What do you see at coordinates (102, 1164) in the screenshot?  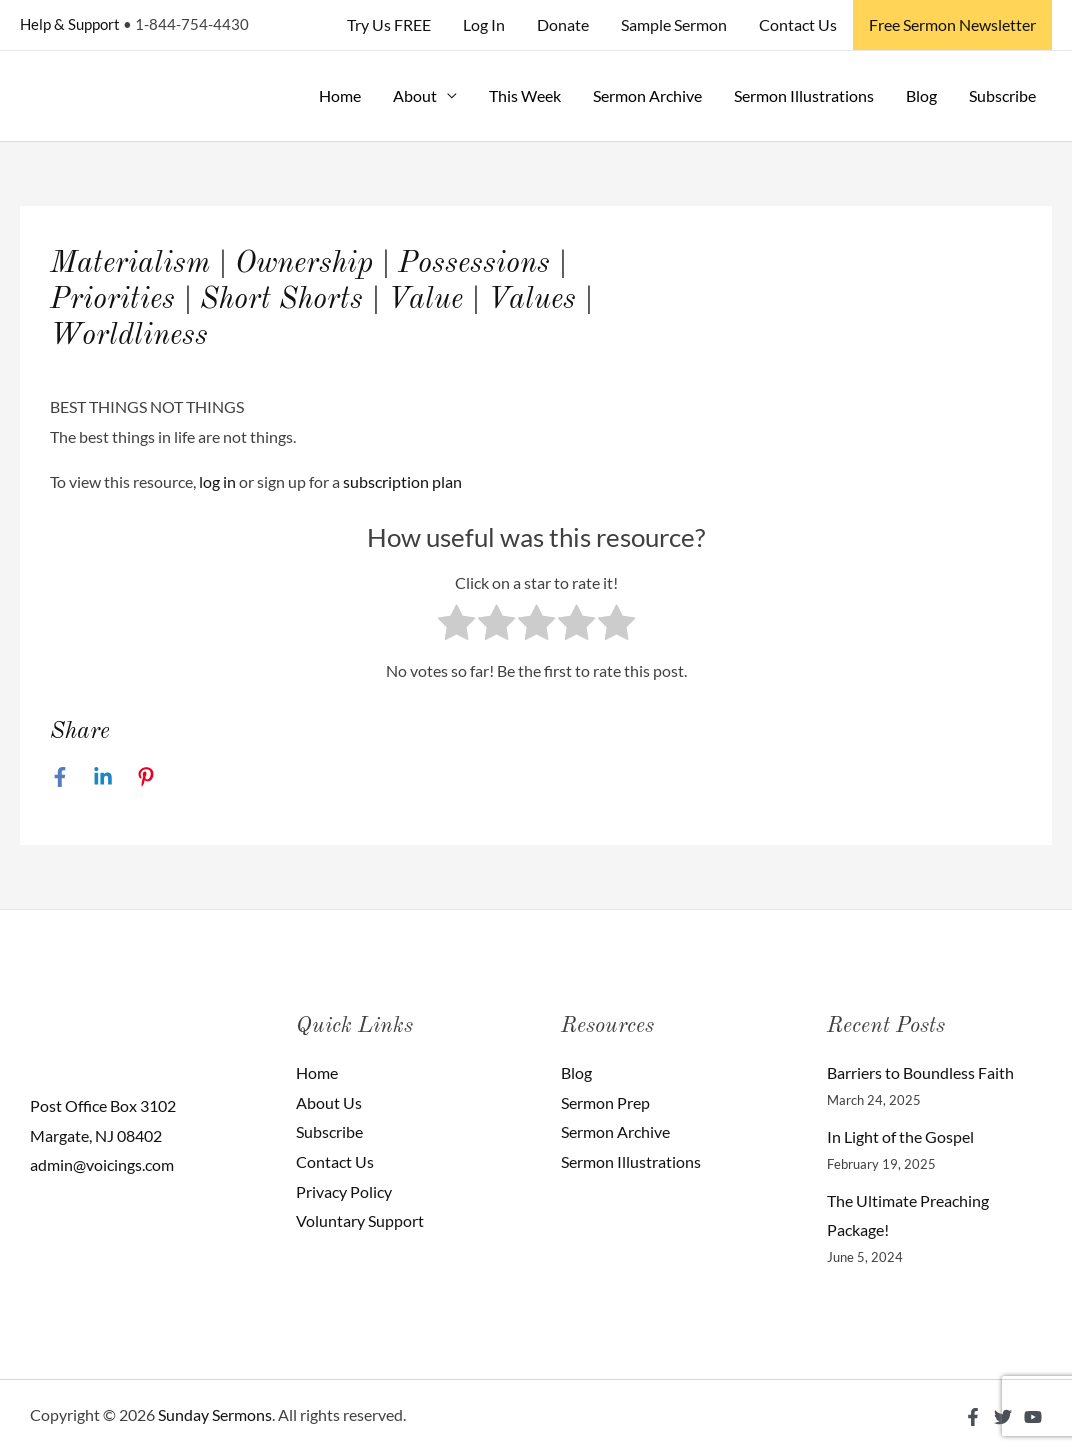 I see `admin@voicings.com` at bounding box center [102, 1164].